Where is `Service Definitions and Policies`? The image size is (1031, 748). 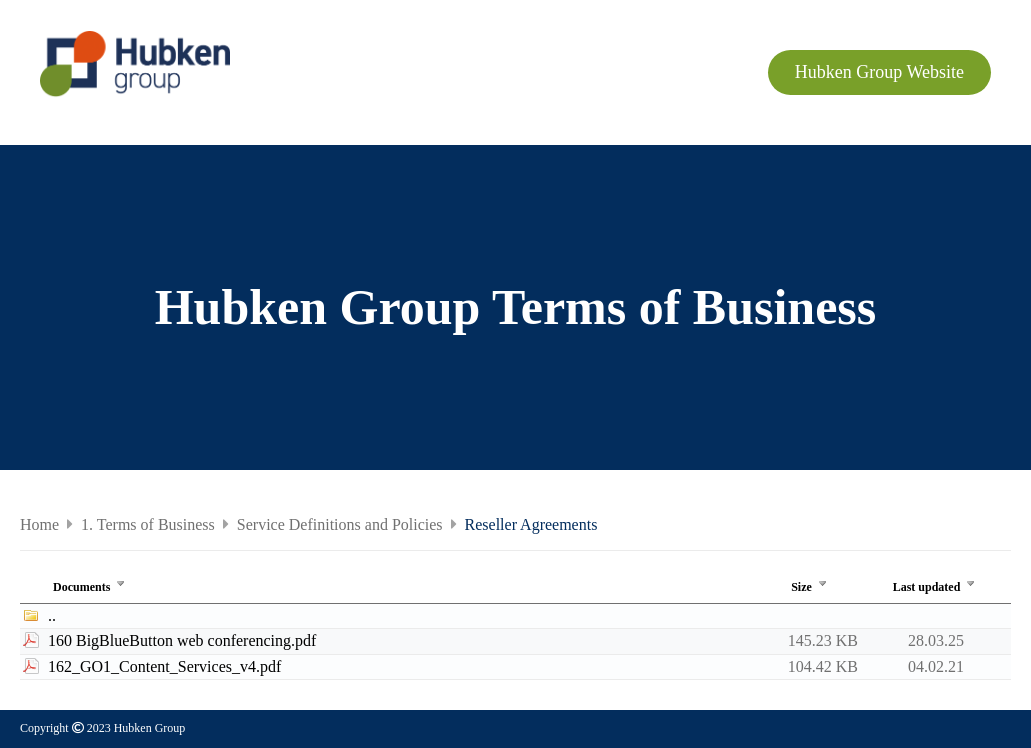
Service Definitions and Policies is located at coordinates (340, 524).